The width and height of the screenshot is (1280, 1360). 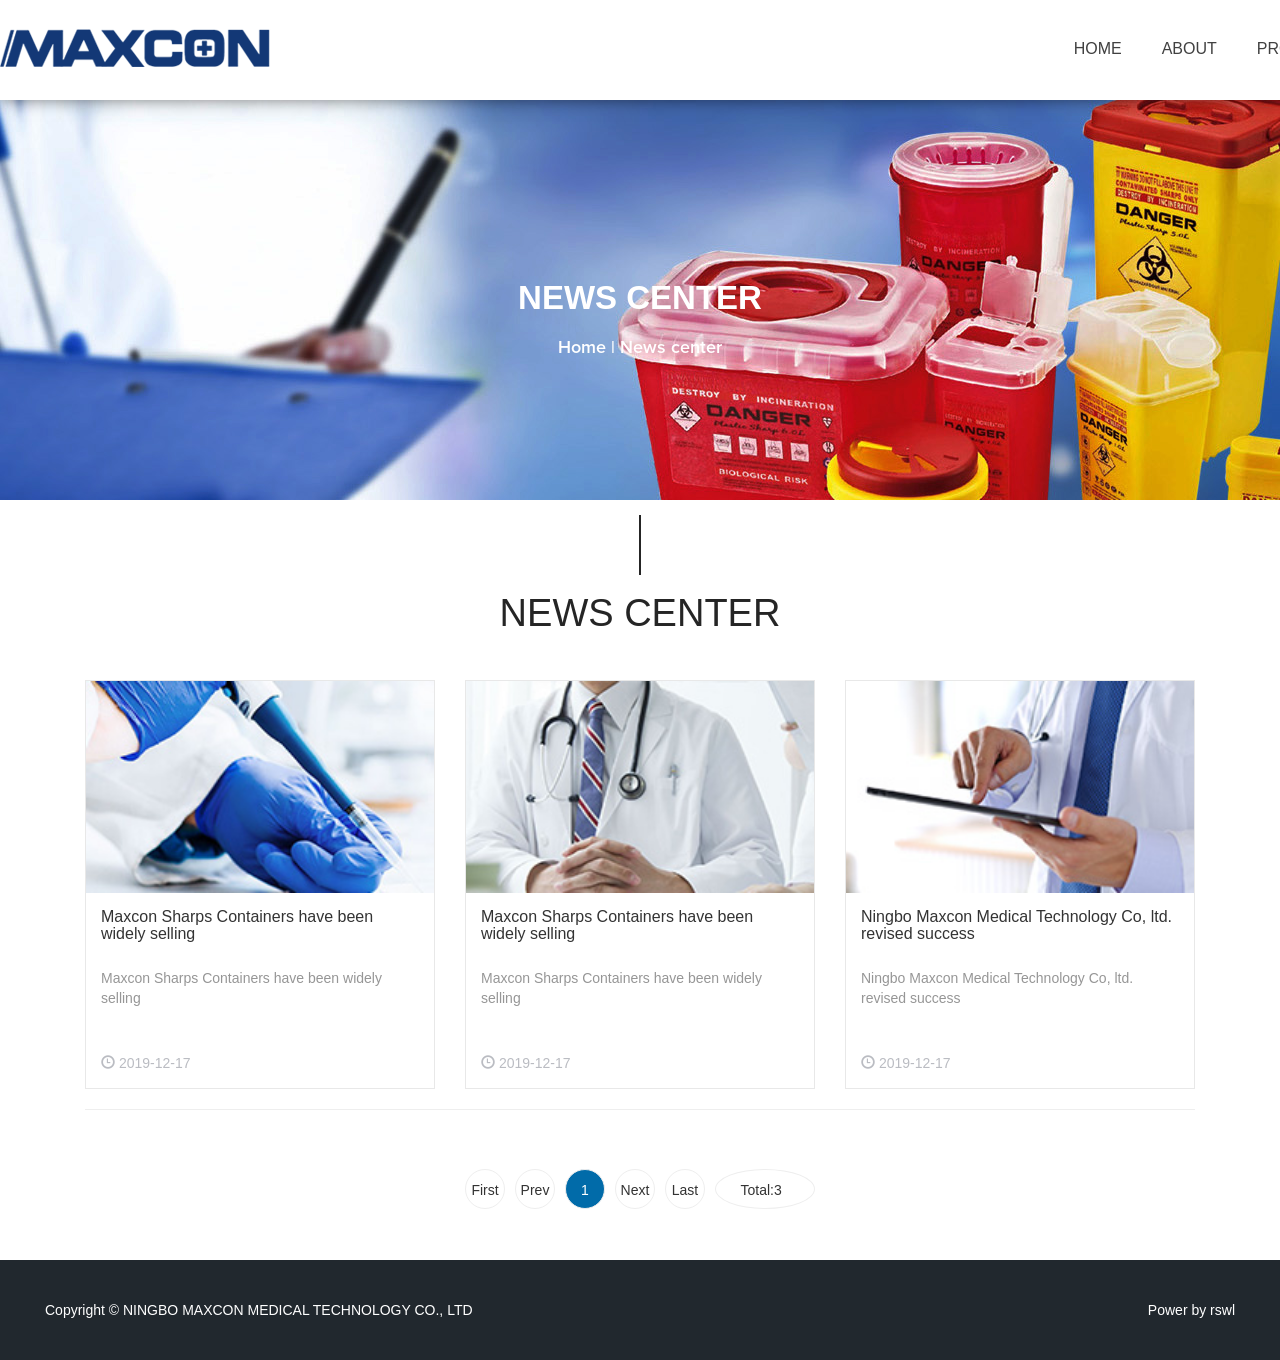 What do you see at coordinates (685, 1190) in the screenshot?
I see `Last` at bounding box center [685, 1190].